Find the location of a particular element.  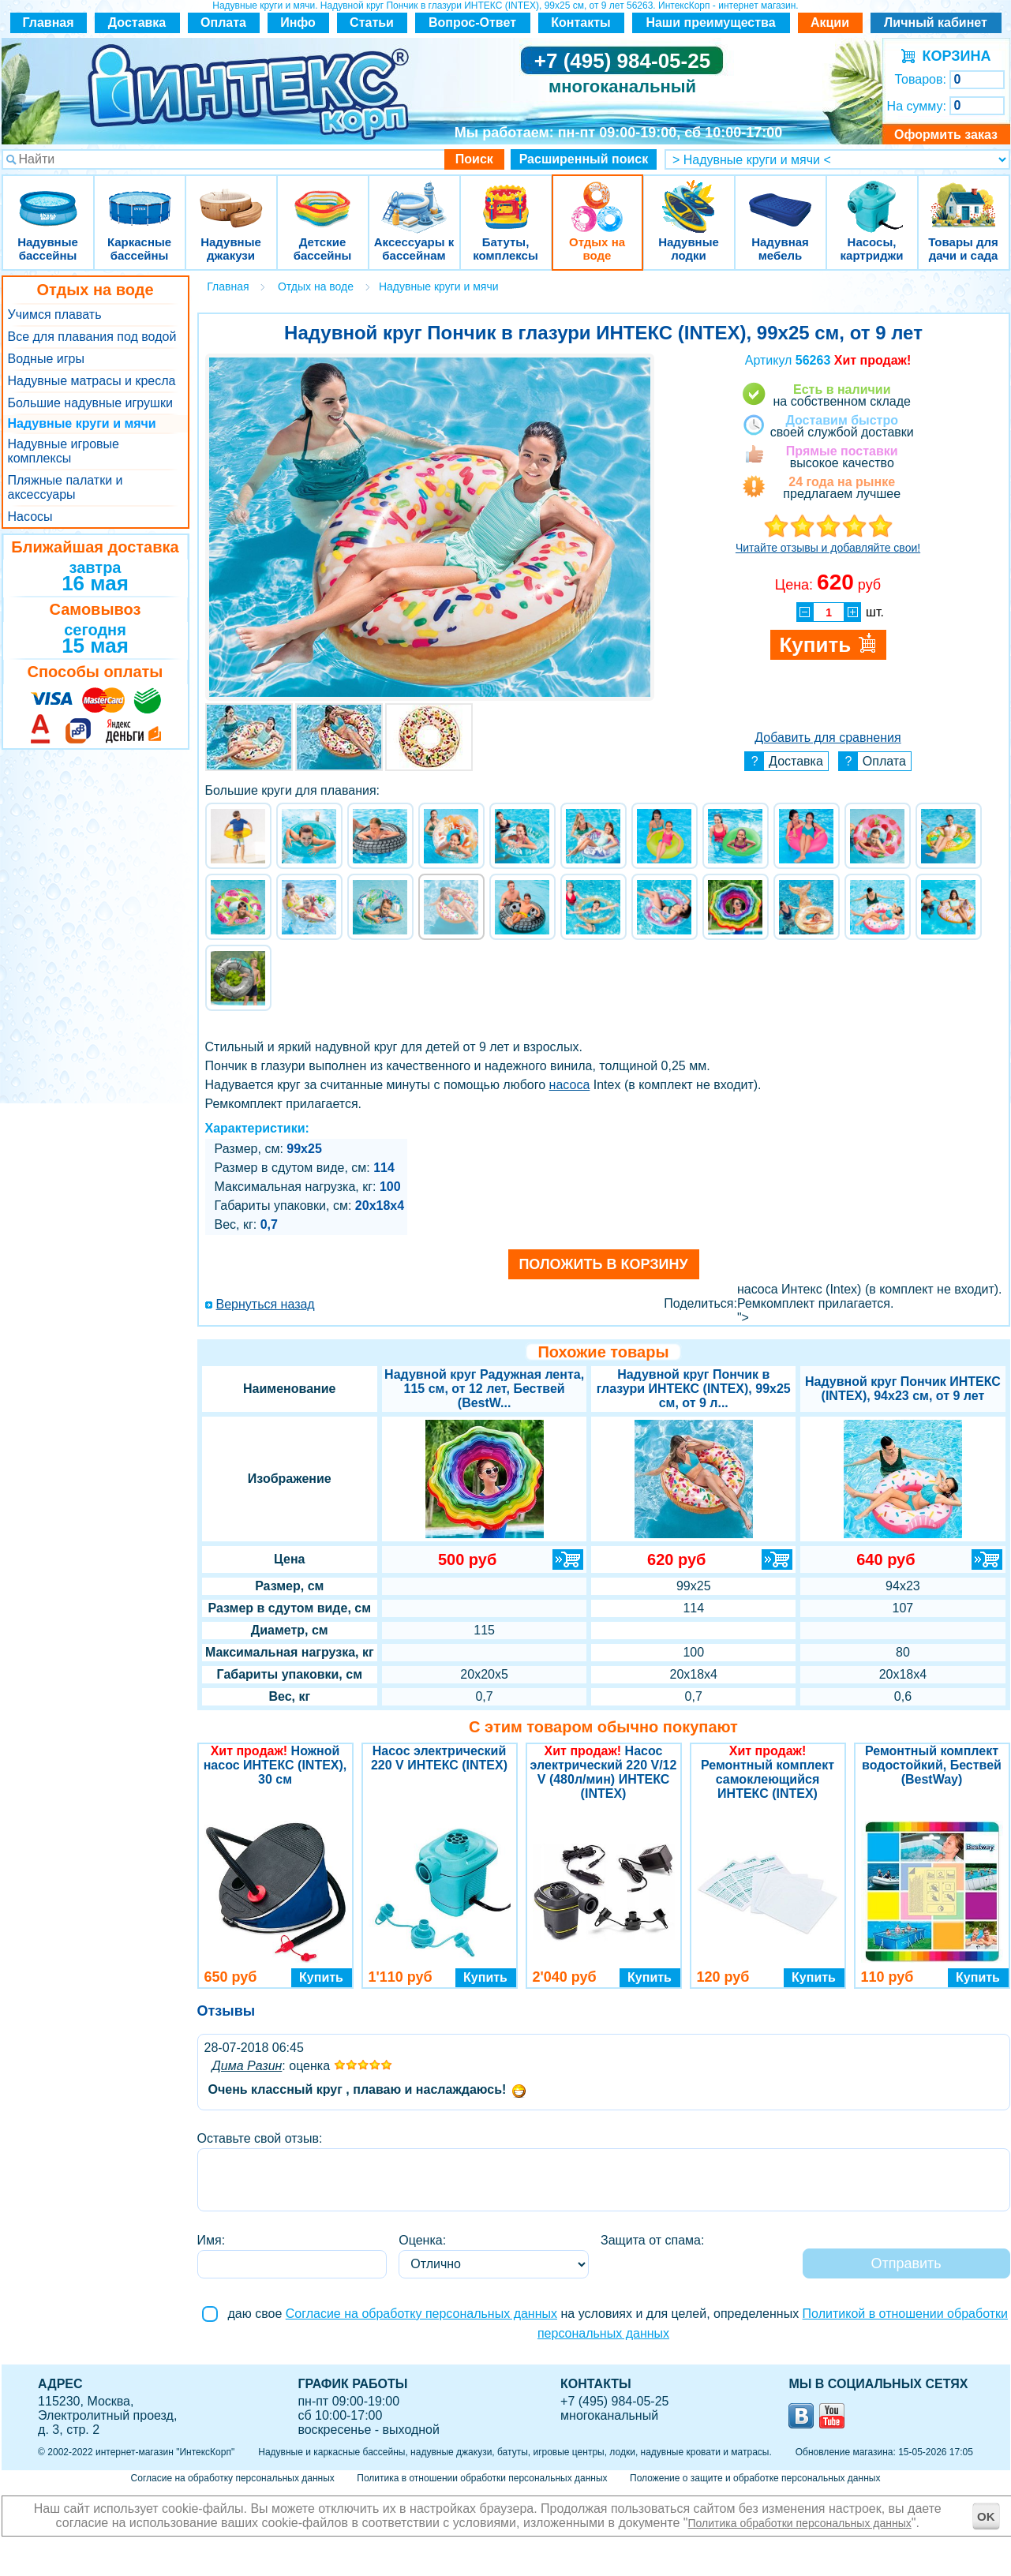

Детские бассейны is located at coordinates (323, 197).